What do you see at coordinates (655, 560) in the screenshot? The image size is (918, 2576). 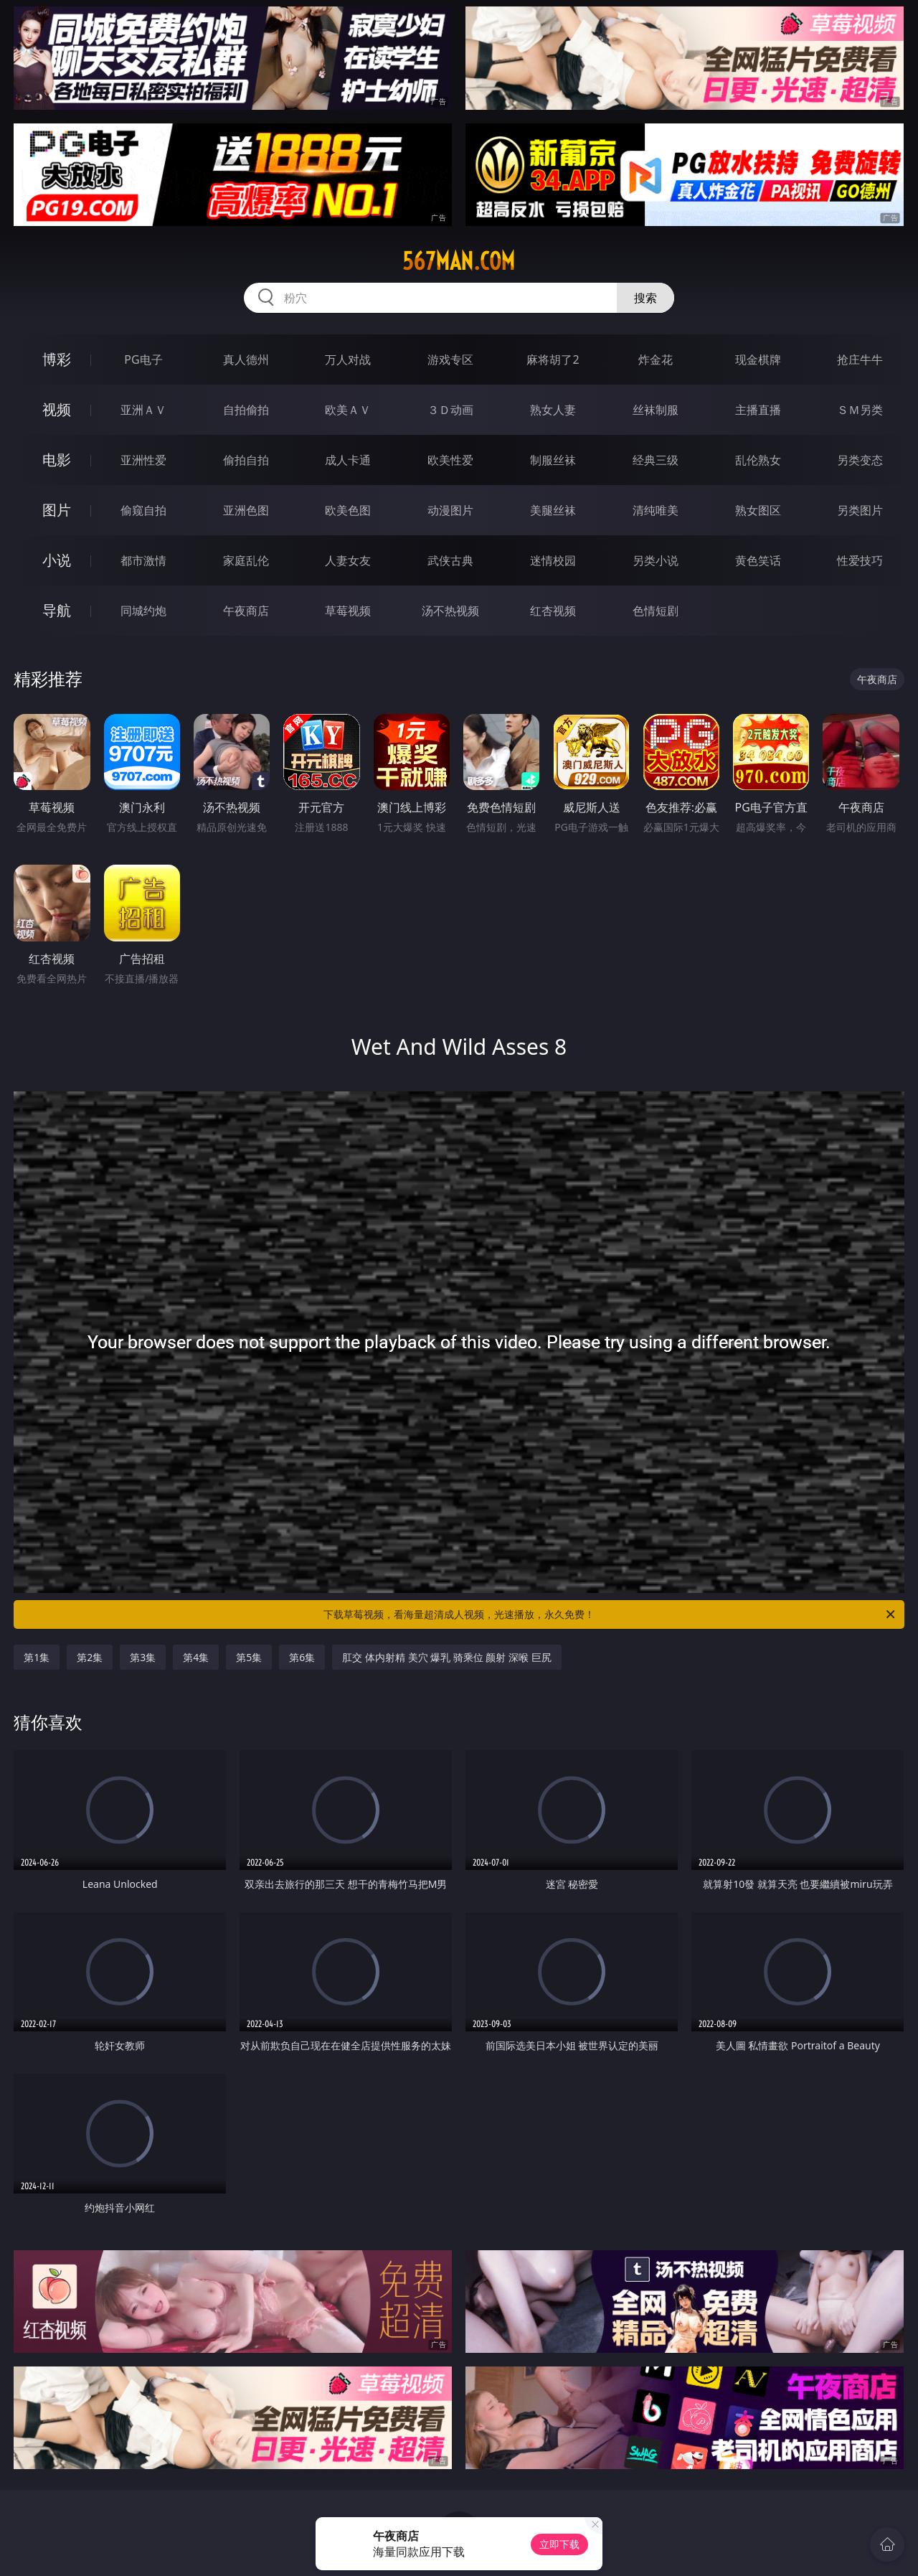 I see `另类小说` at bounding box center [655, 560].